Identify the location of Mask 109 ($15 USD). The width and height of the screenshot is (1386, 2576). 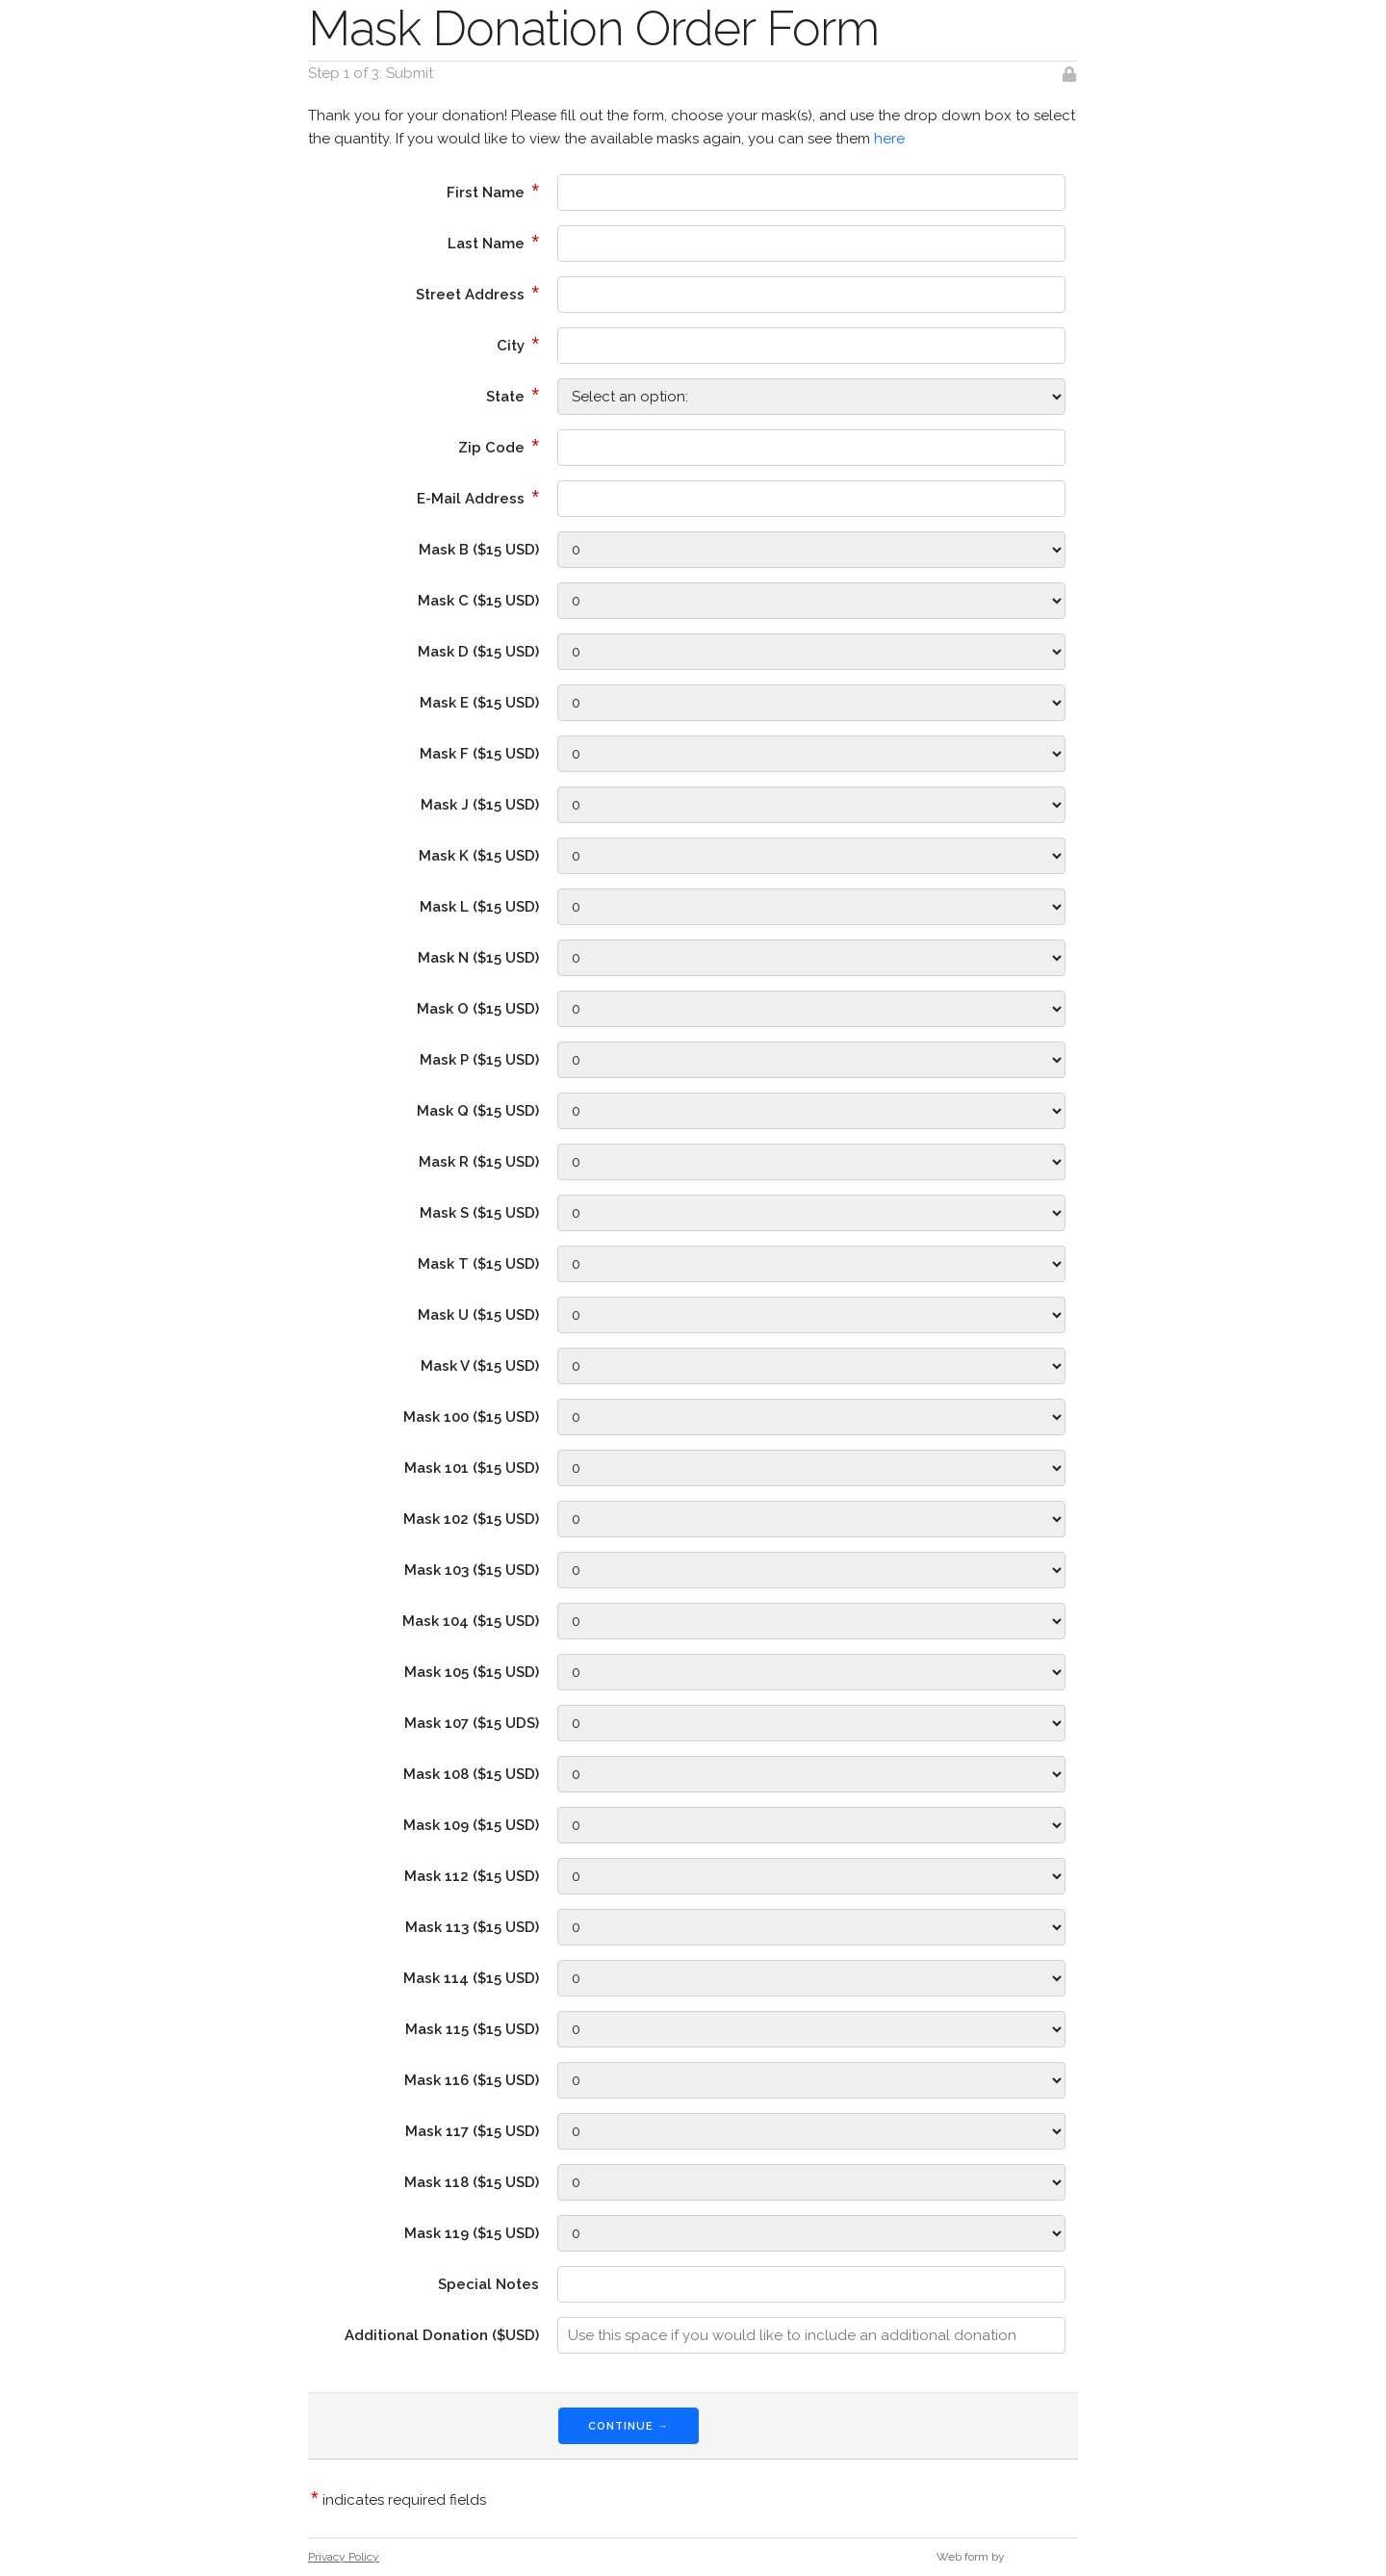
(471, 1825).